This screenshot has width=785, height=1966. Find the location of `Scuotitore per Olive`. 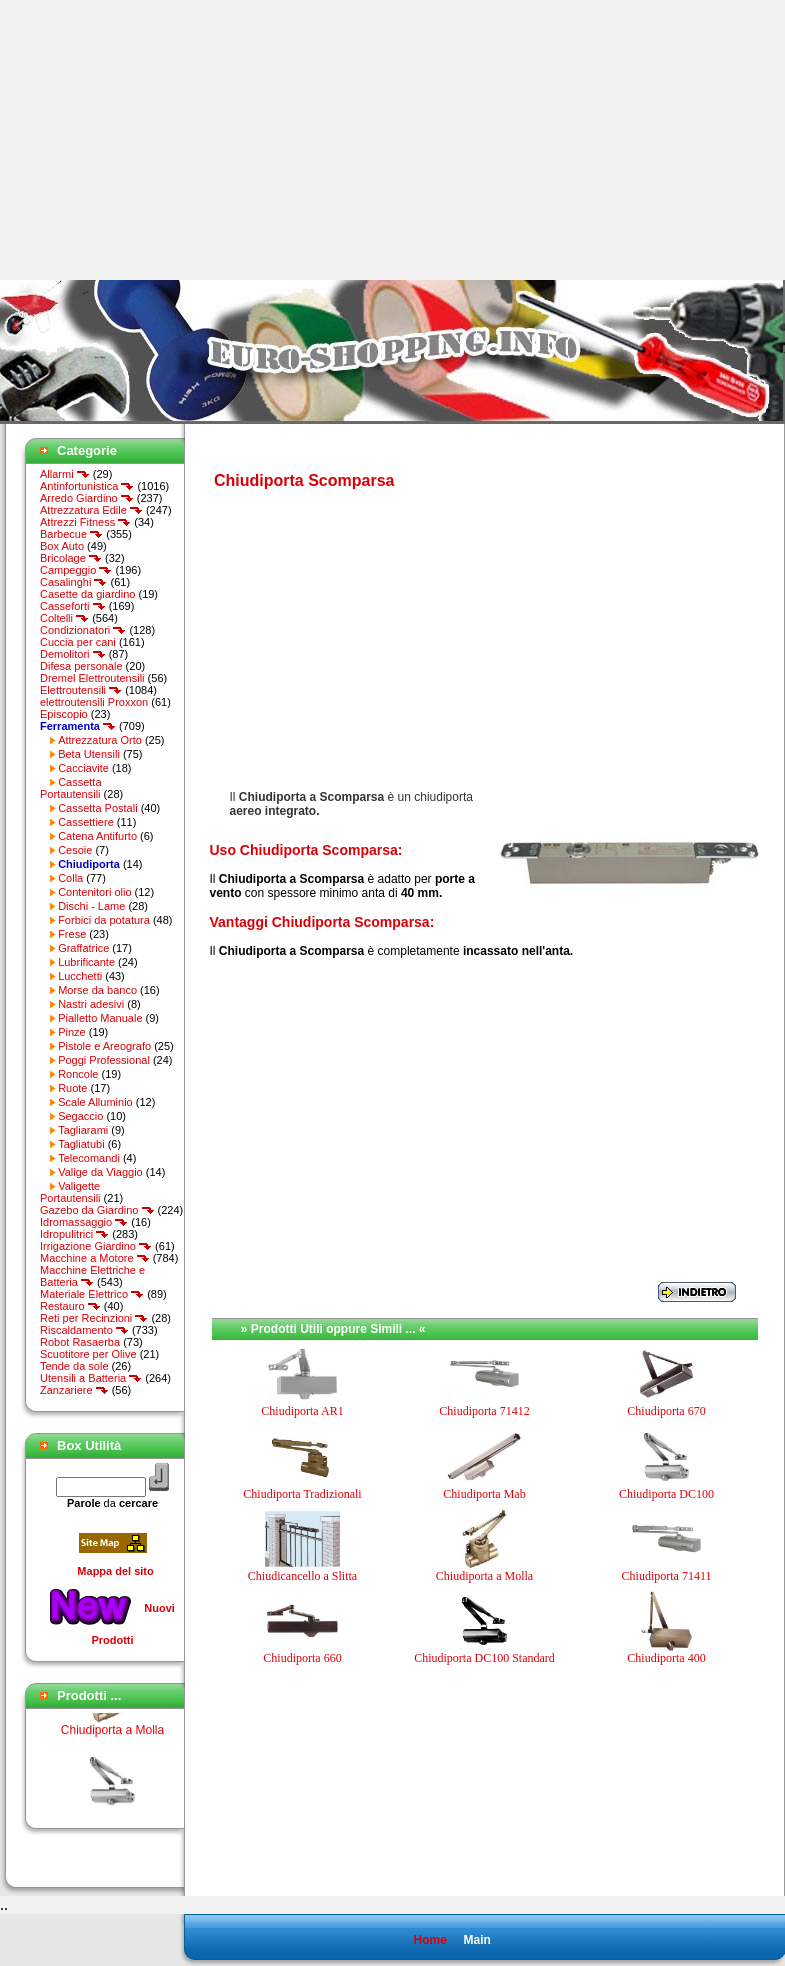

Scuotitore per Olive is located at coordinates (88, 1354).